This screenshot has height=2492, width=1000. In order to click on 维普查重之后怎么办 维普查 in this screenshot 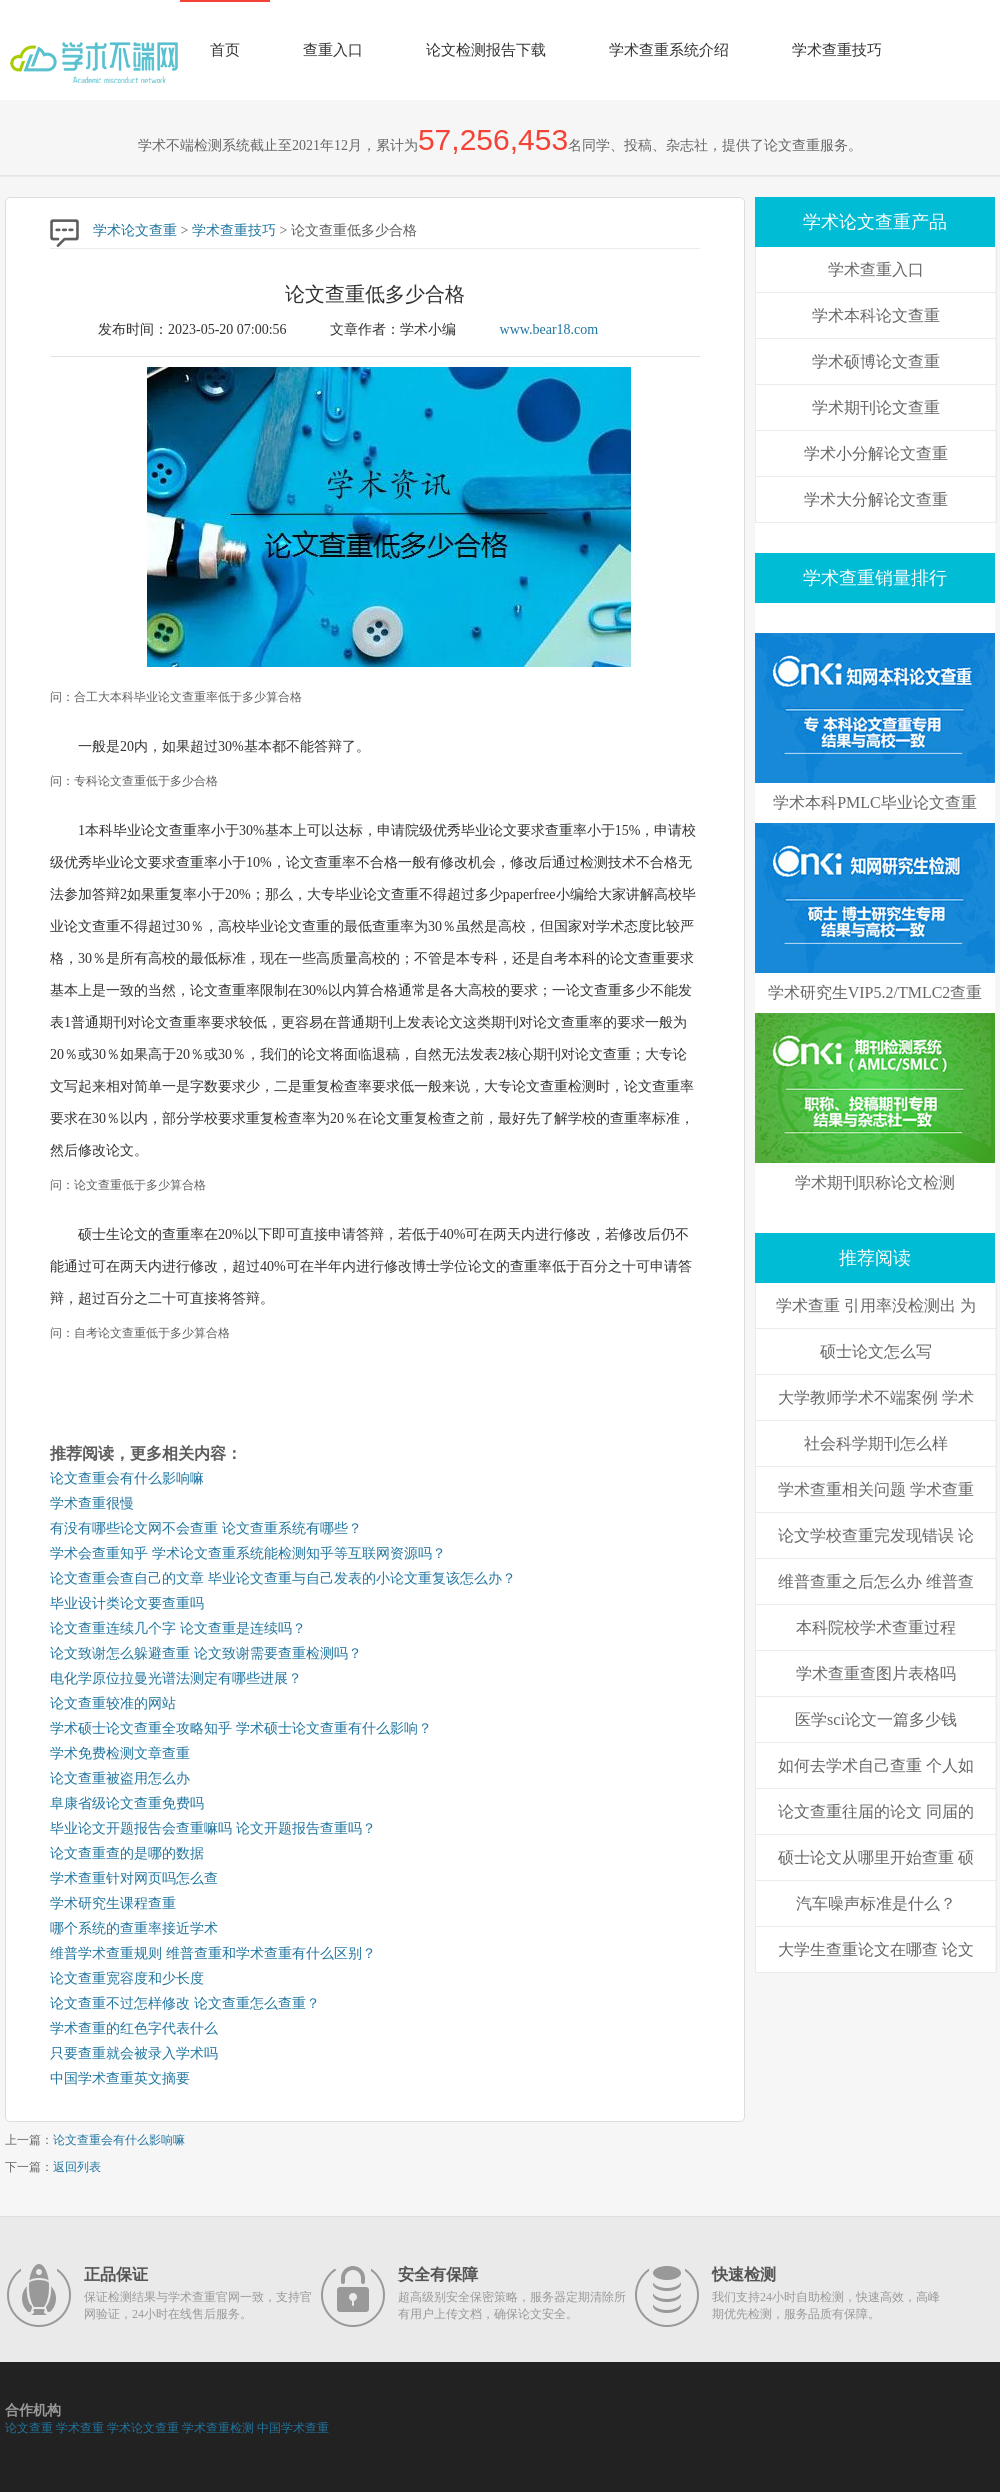, I will do `click(876, 1581)`.